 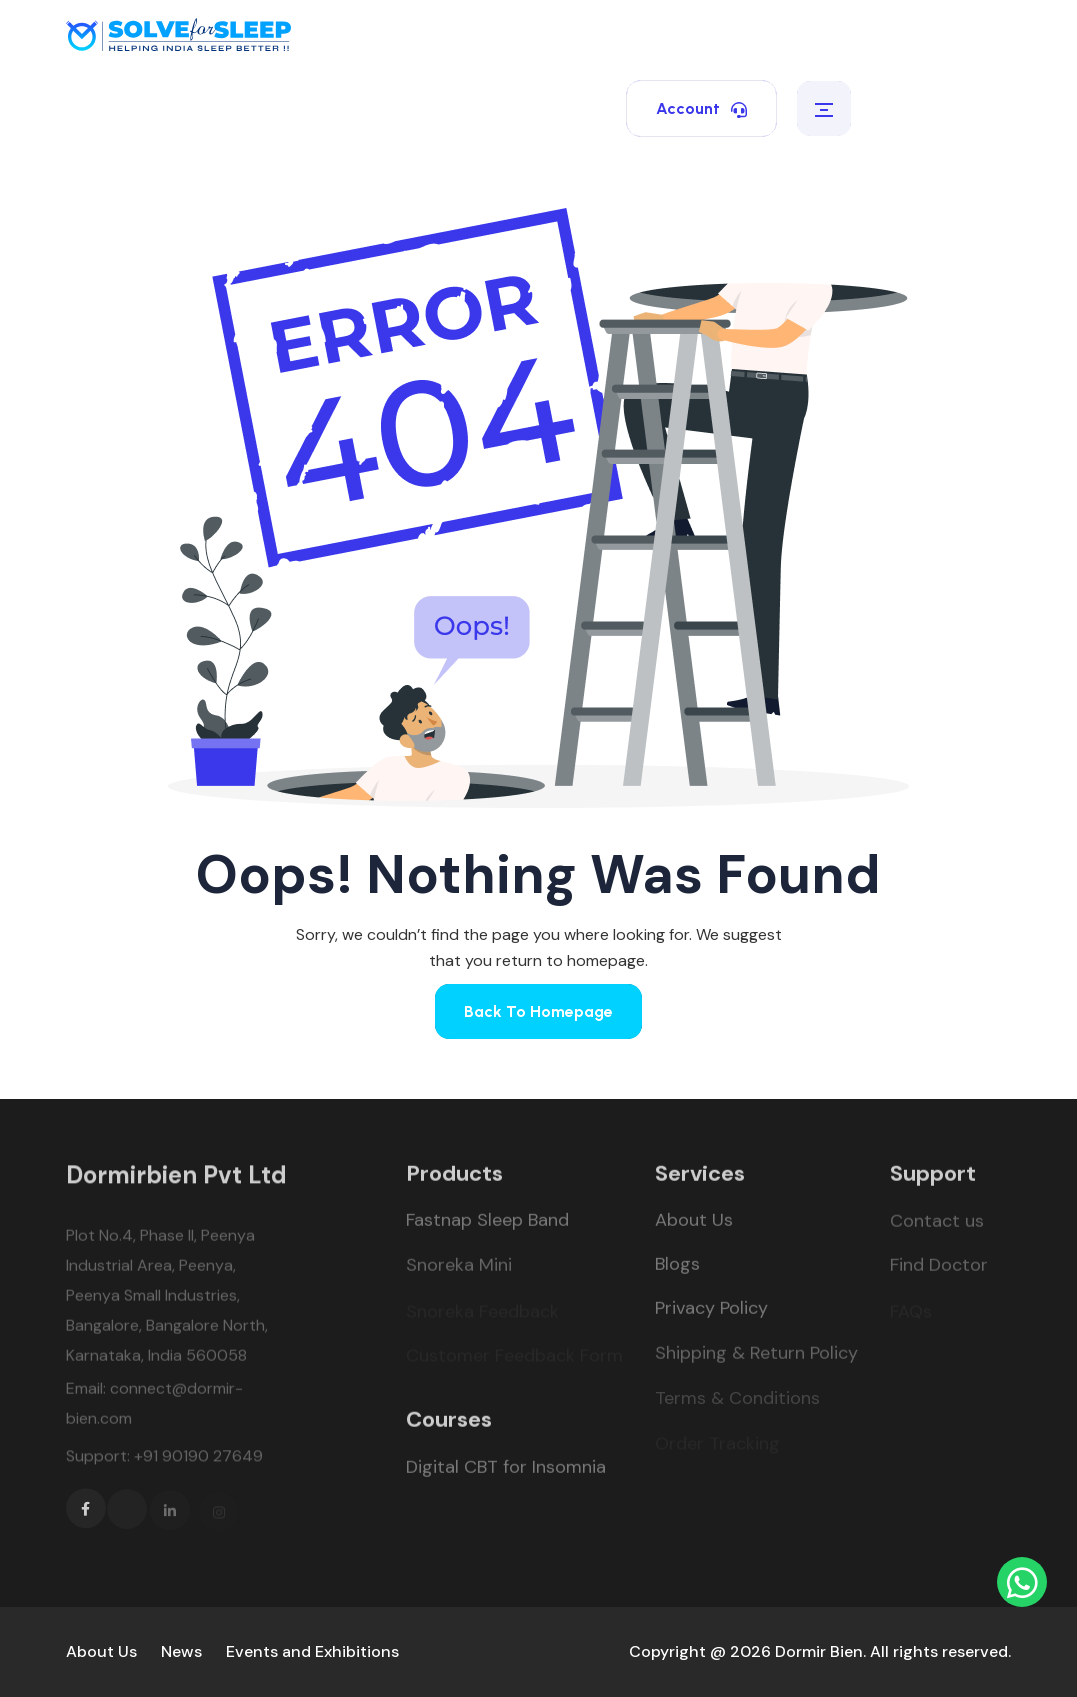 What do you see at coordinates (538, 1011) in the screenshot?
I see `Back To Homepage` at bounding box center [538, 1011].